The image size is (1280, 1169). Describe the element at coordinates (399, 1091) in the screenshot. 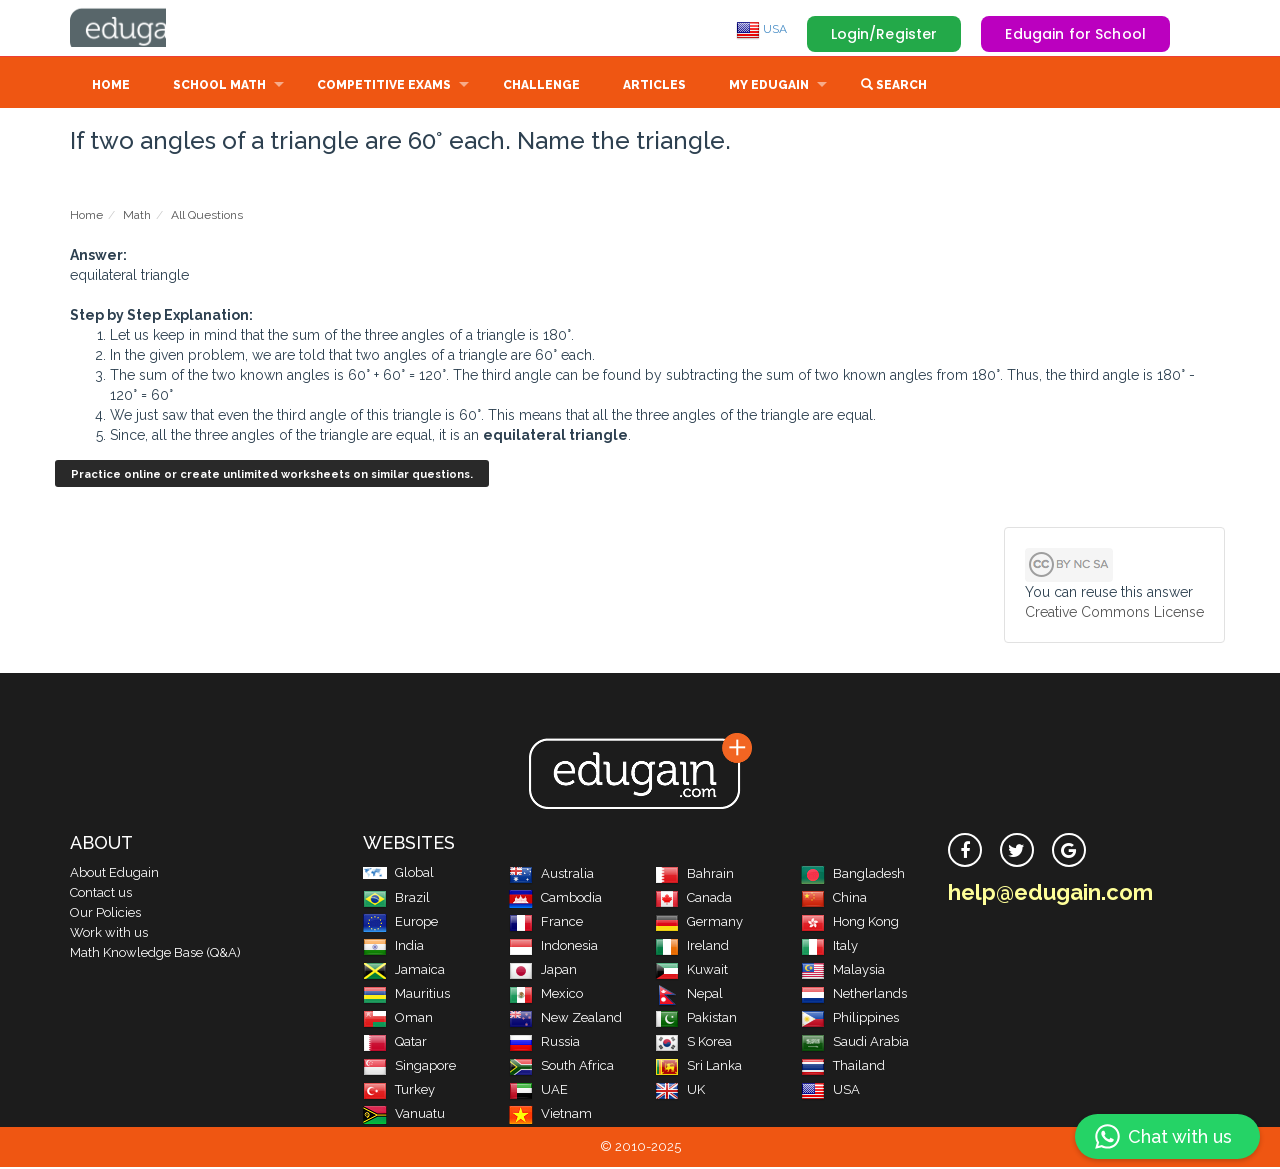

I see `Turkey` at that location.